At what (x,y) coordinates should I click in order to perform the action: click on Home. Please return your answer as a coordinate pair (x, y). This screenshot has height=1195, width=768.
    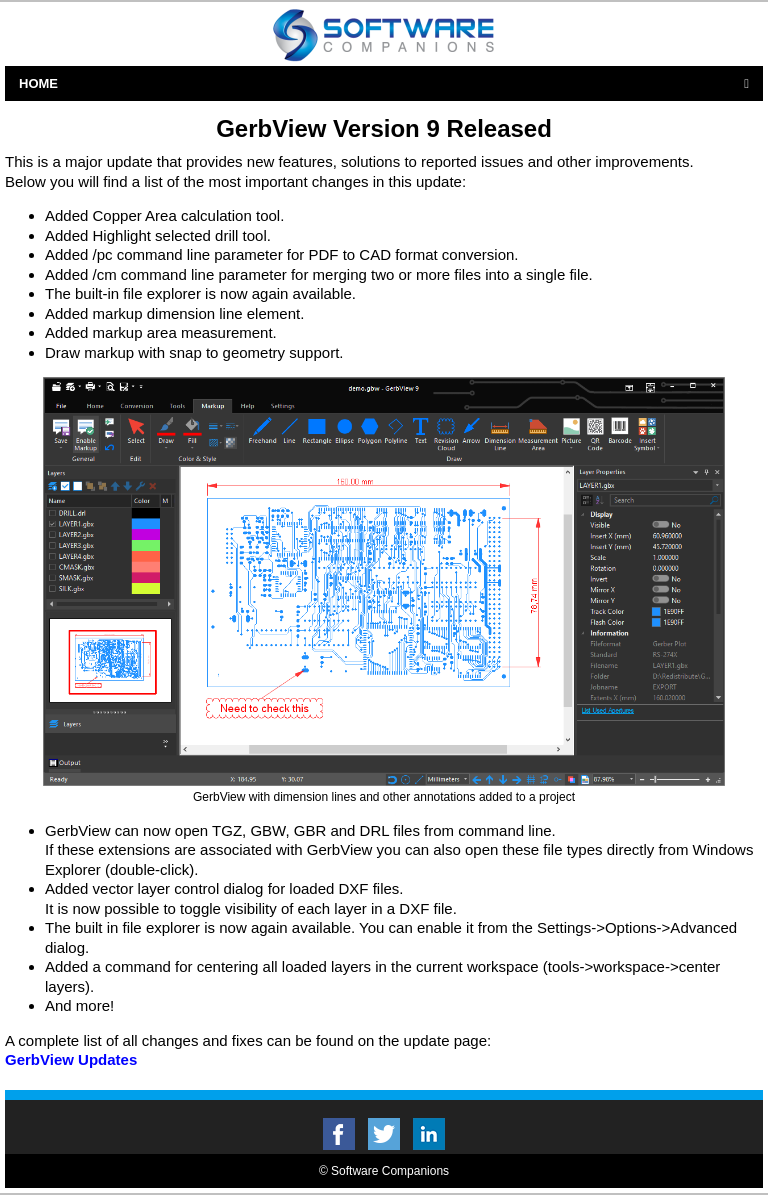
    Looking at the image, I should click on (38, 83).